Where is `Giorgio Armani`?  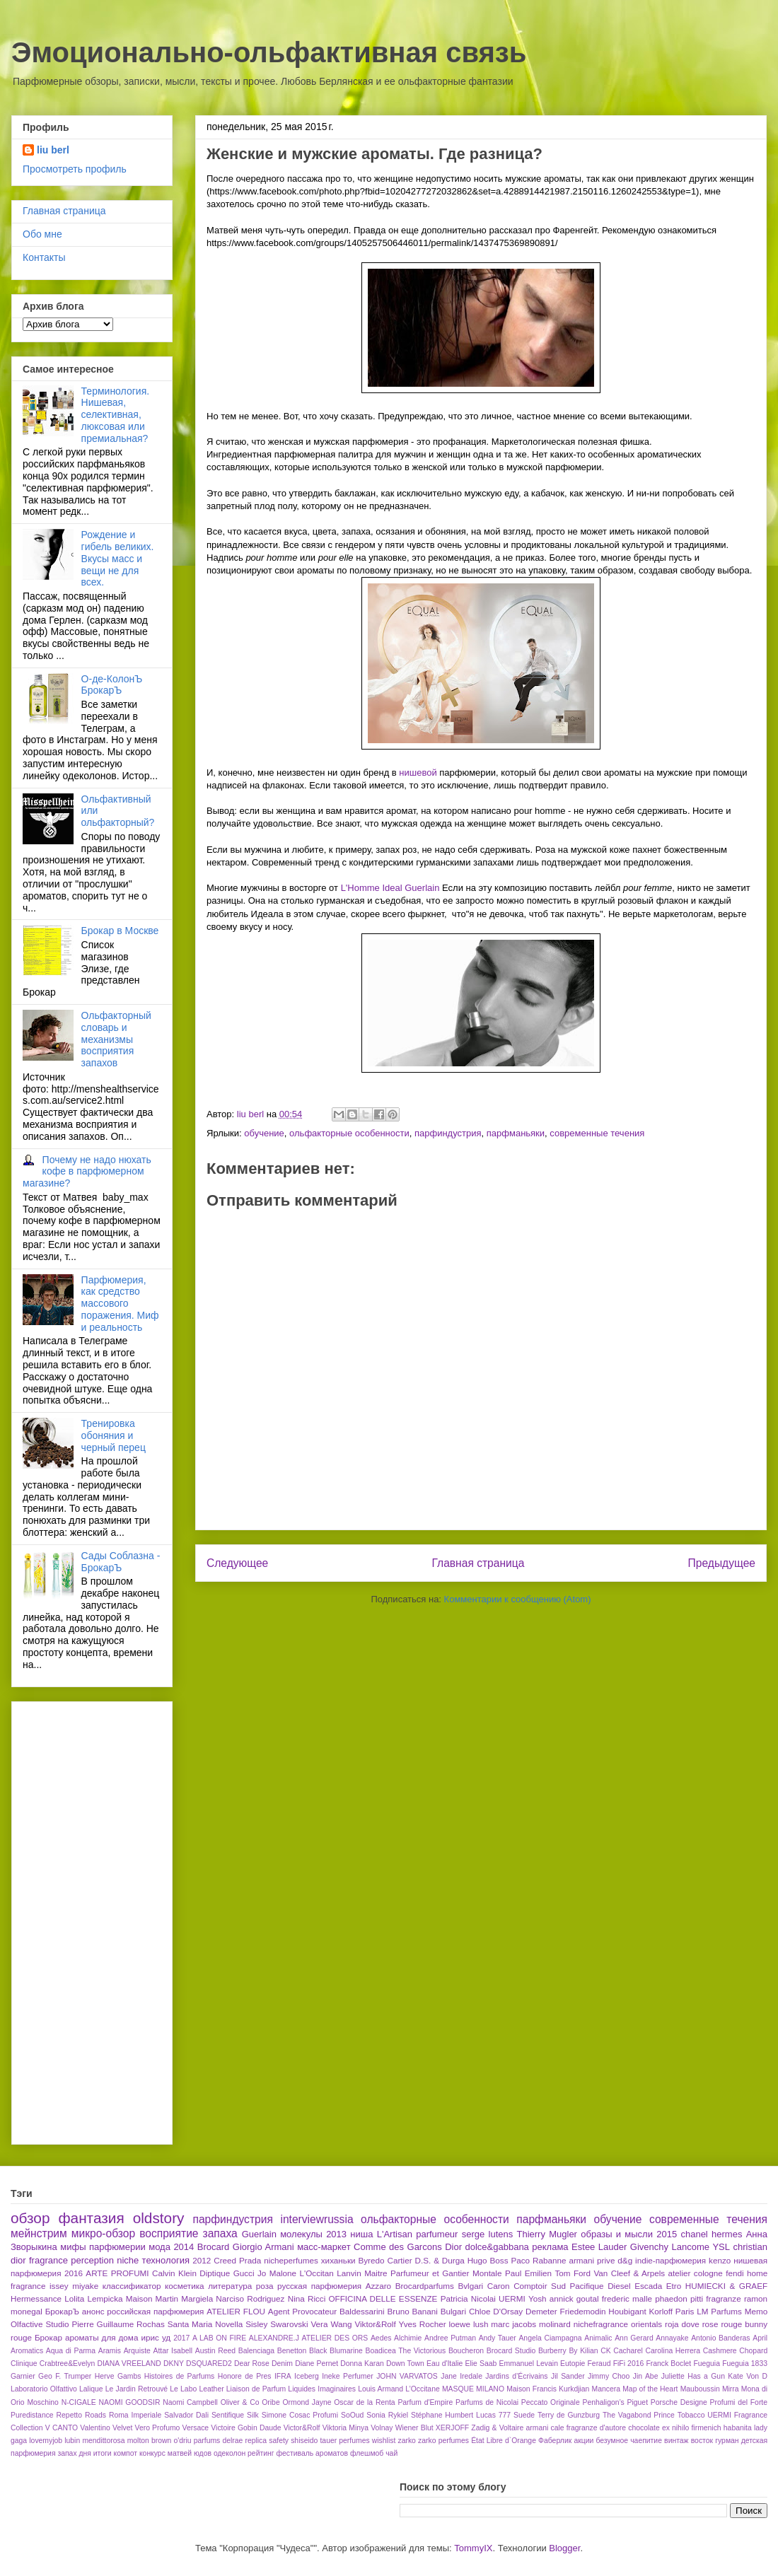 Giorgio Armani is located at coordinates (263, 2247).